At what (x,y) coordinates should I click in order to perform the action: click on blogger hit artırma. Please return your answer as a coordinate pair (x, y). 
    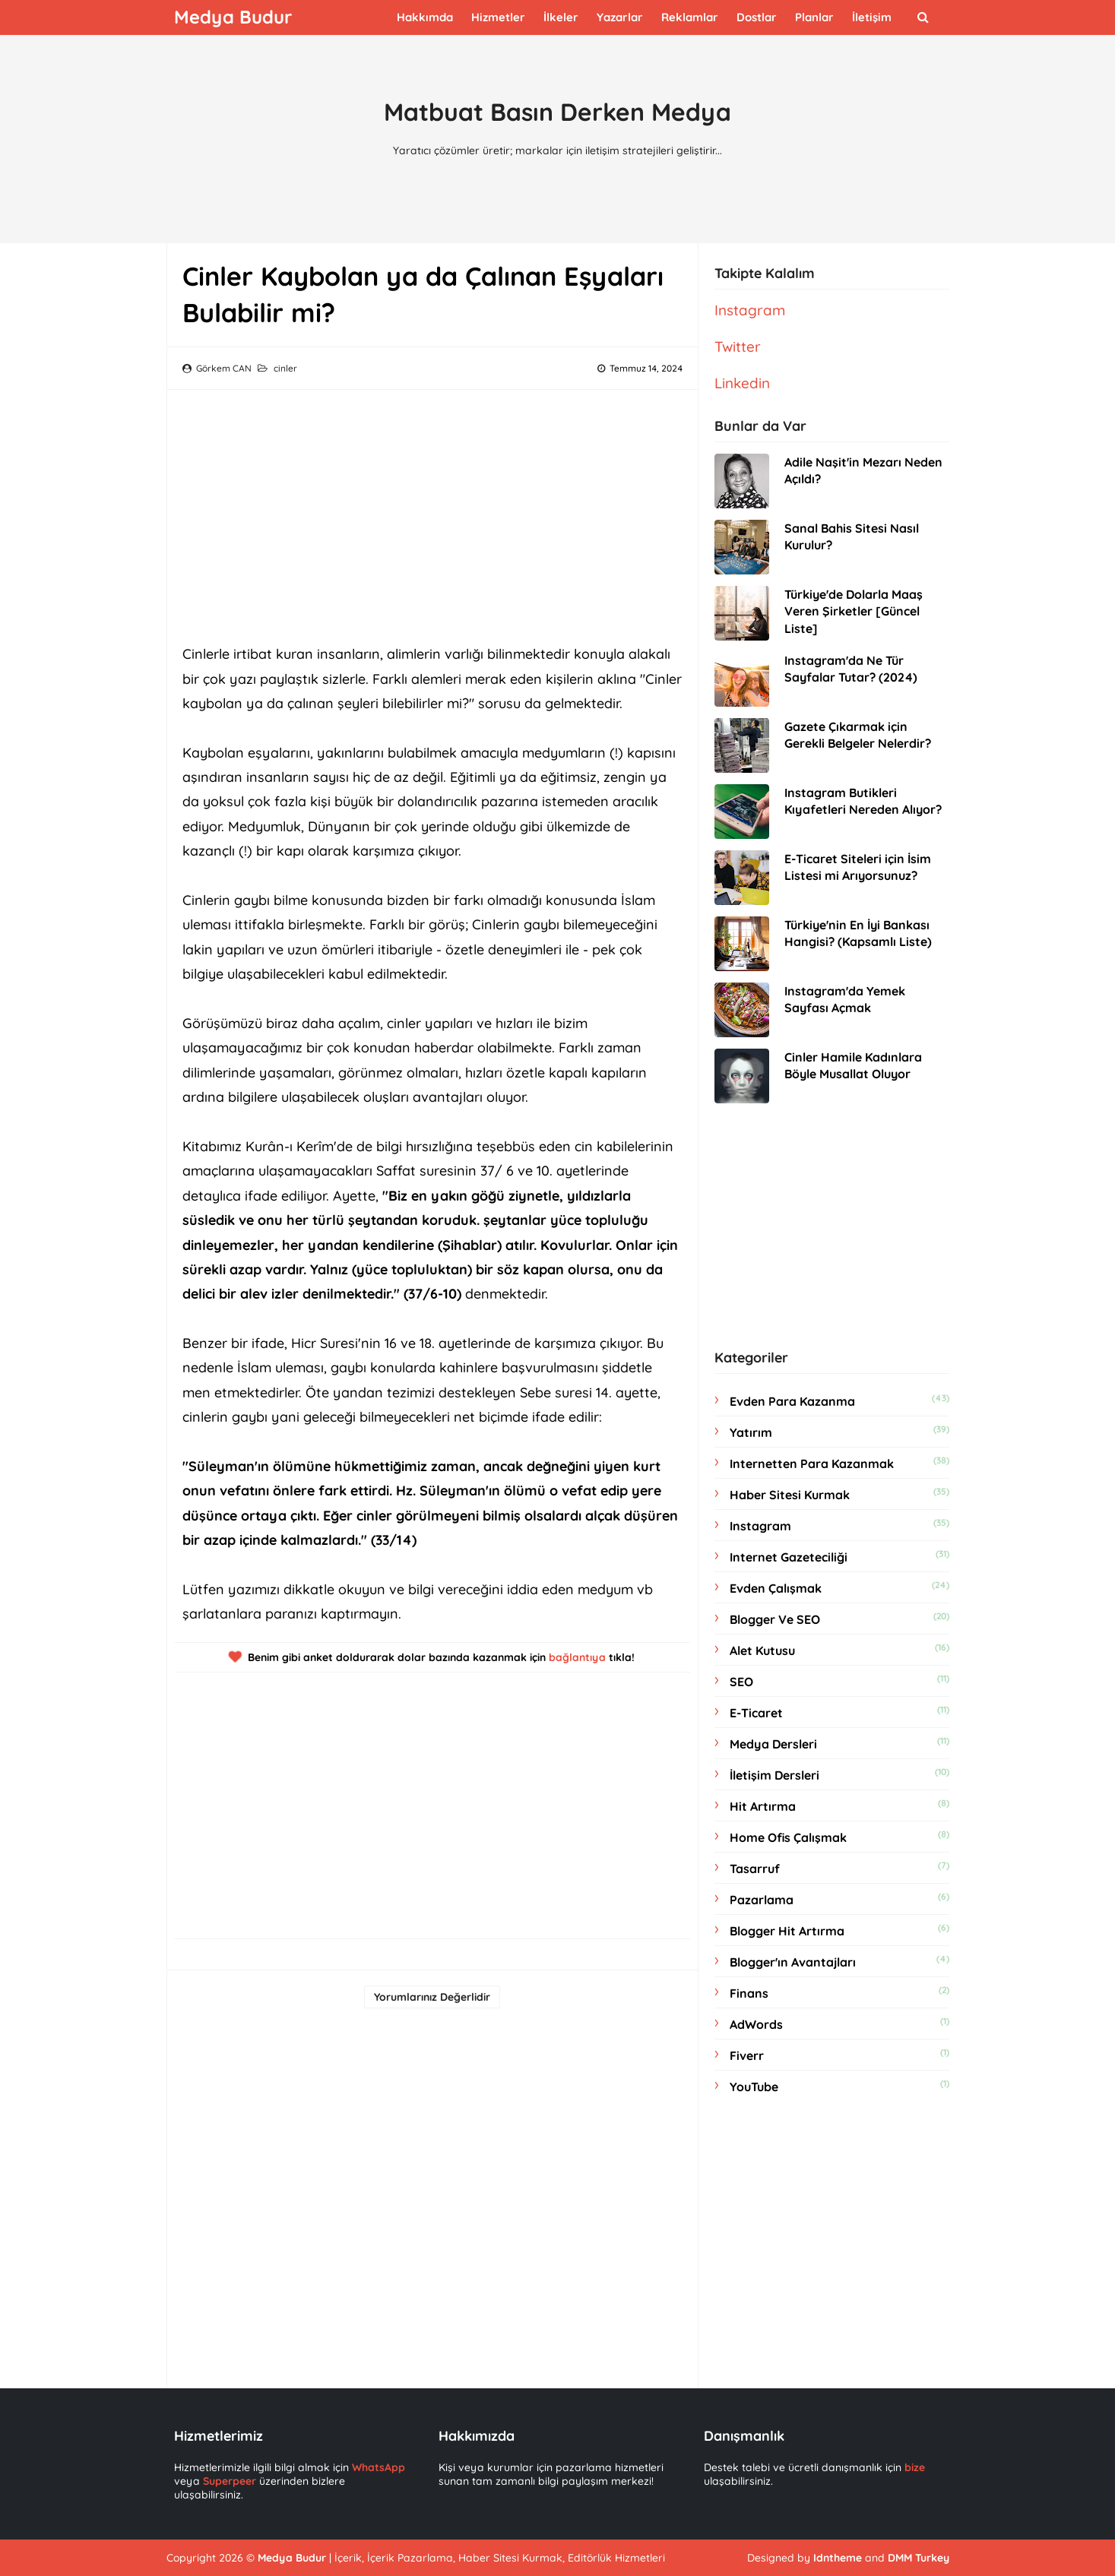
    Looking at the image, I should click on (787, 1930).